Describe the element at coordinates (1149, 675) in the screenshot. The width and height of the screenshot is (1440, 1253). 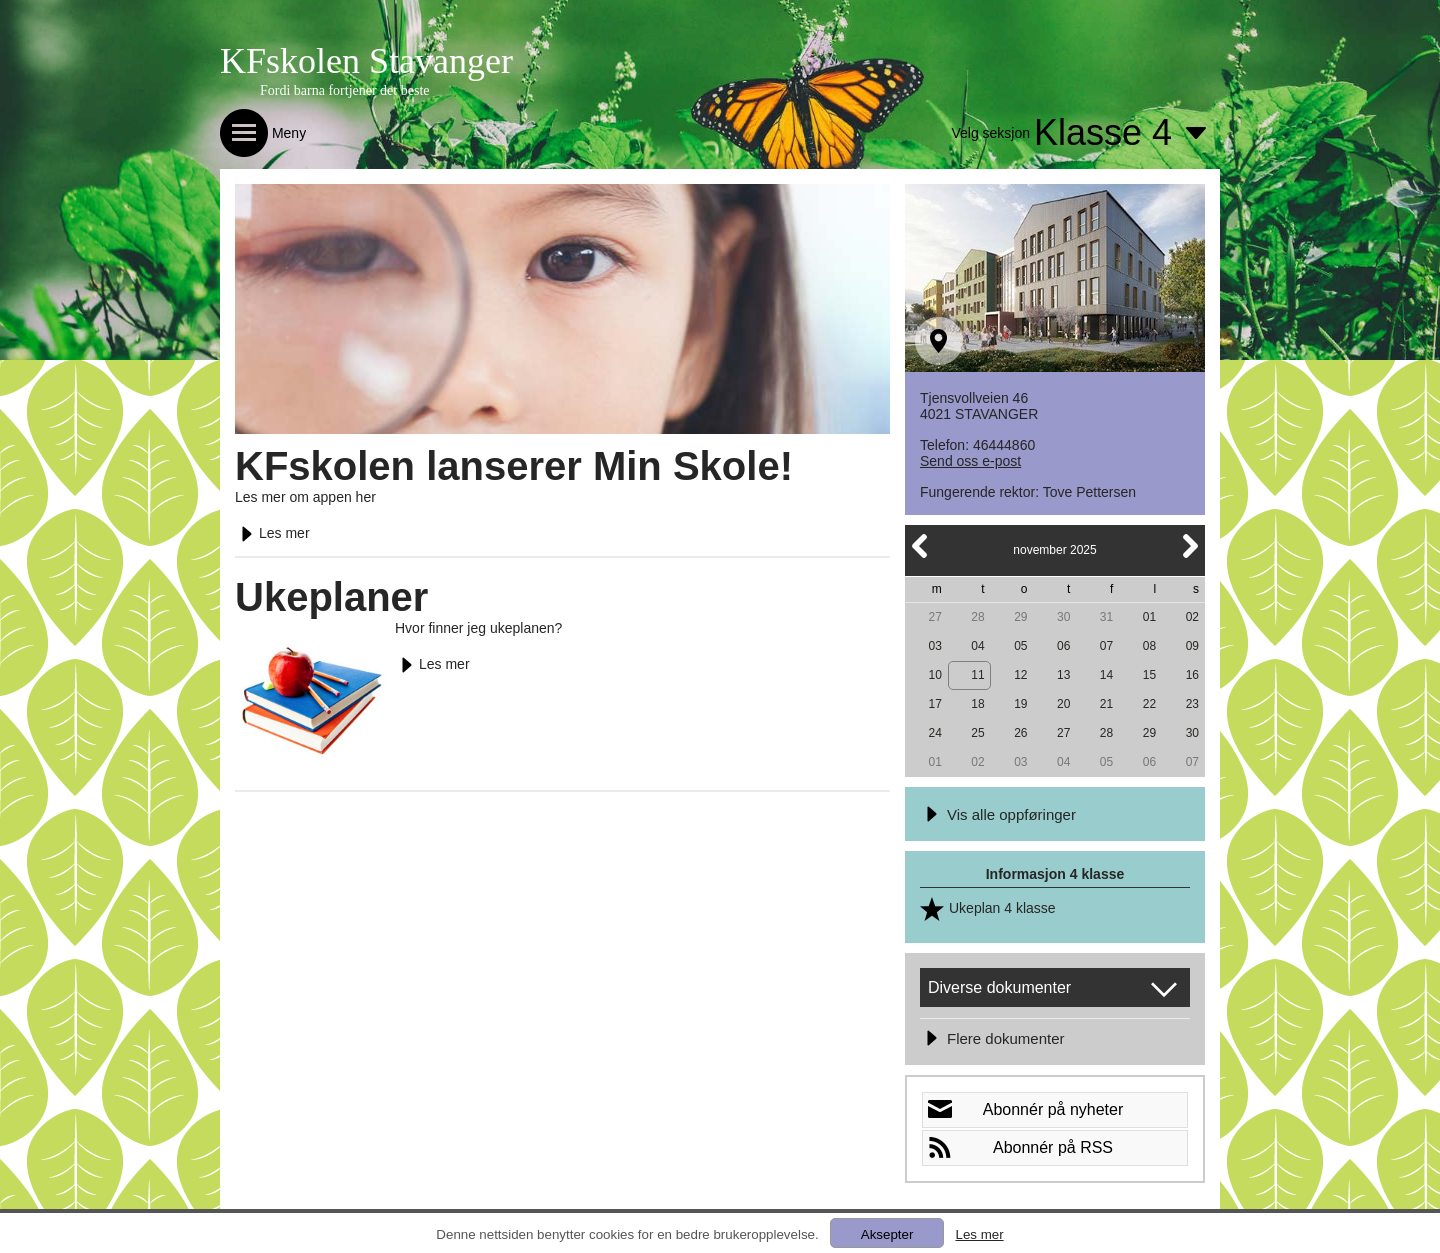
I see `15` at that location.